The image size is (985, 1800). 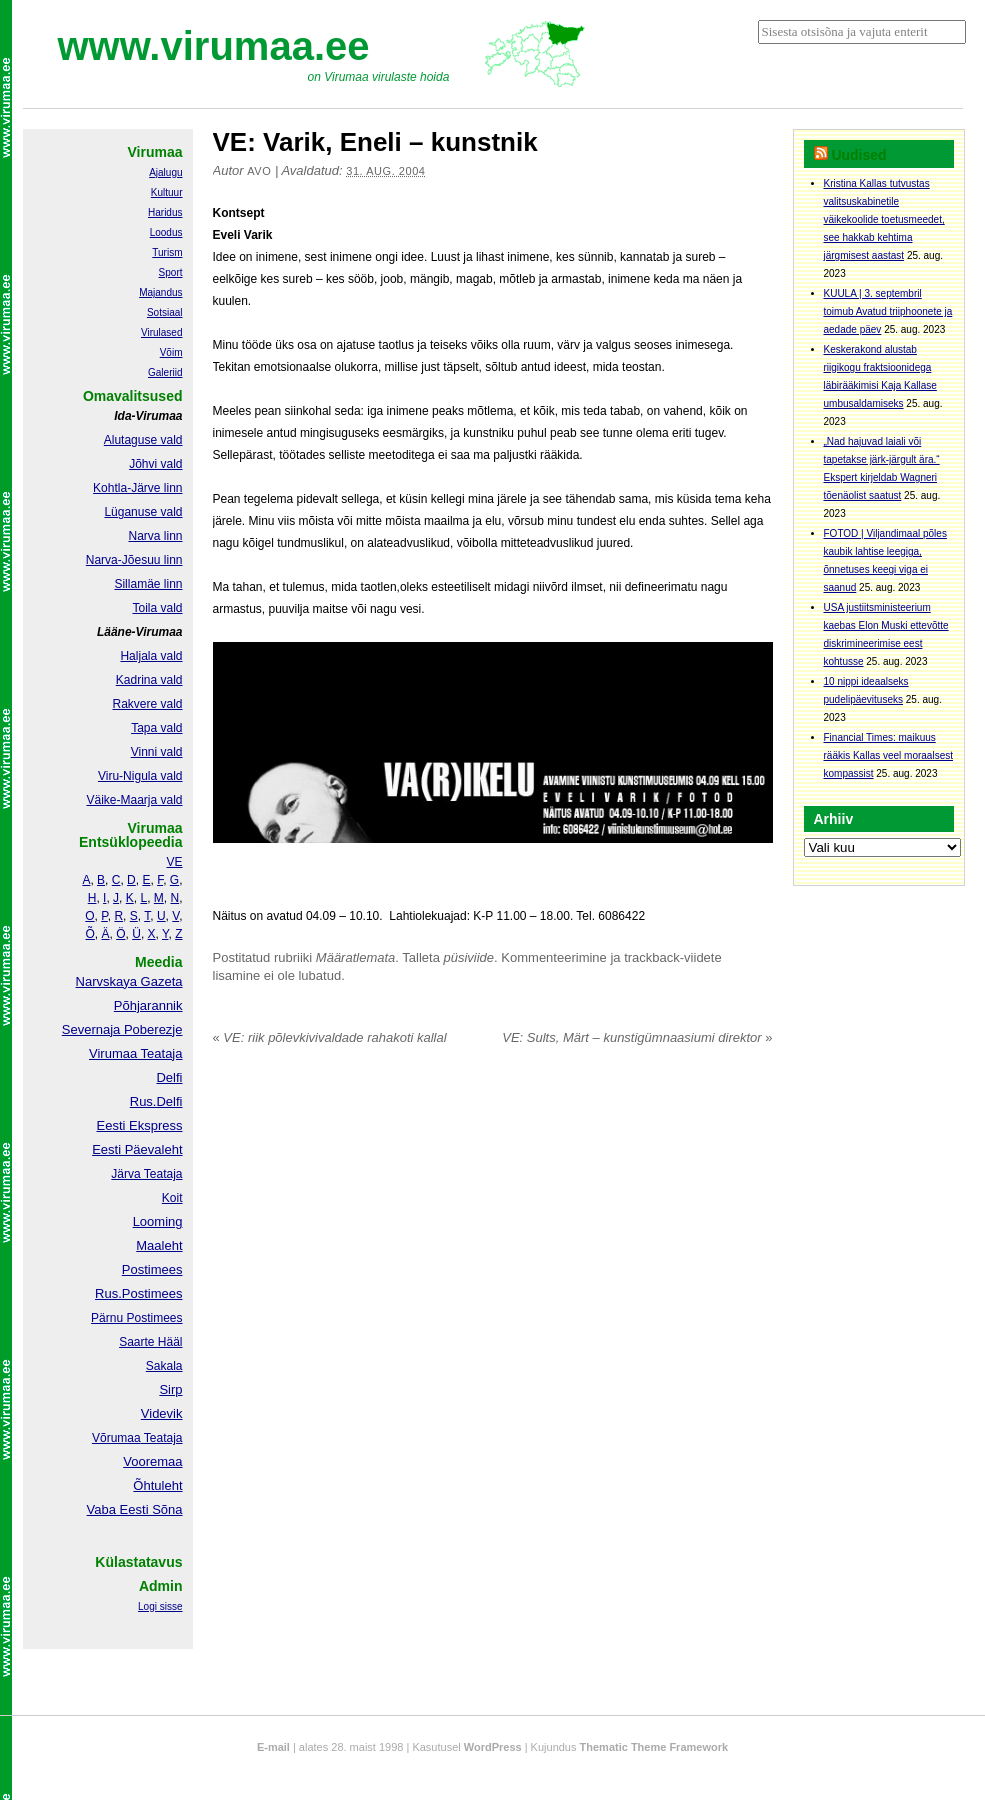 I want to click on Võim, so click(x=171, y=352).